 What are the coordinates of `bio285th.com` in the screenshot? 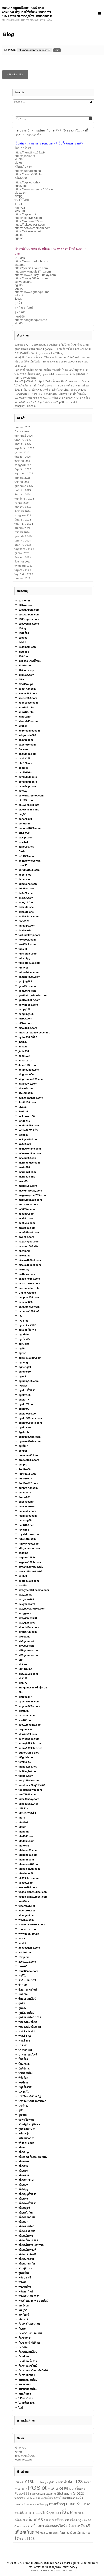 It's located at (26, 800).